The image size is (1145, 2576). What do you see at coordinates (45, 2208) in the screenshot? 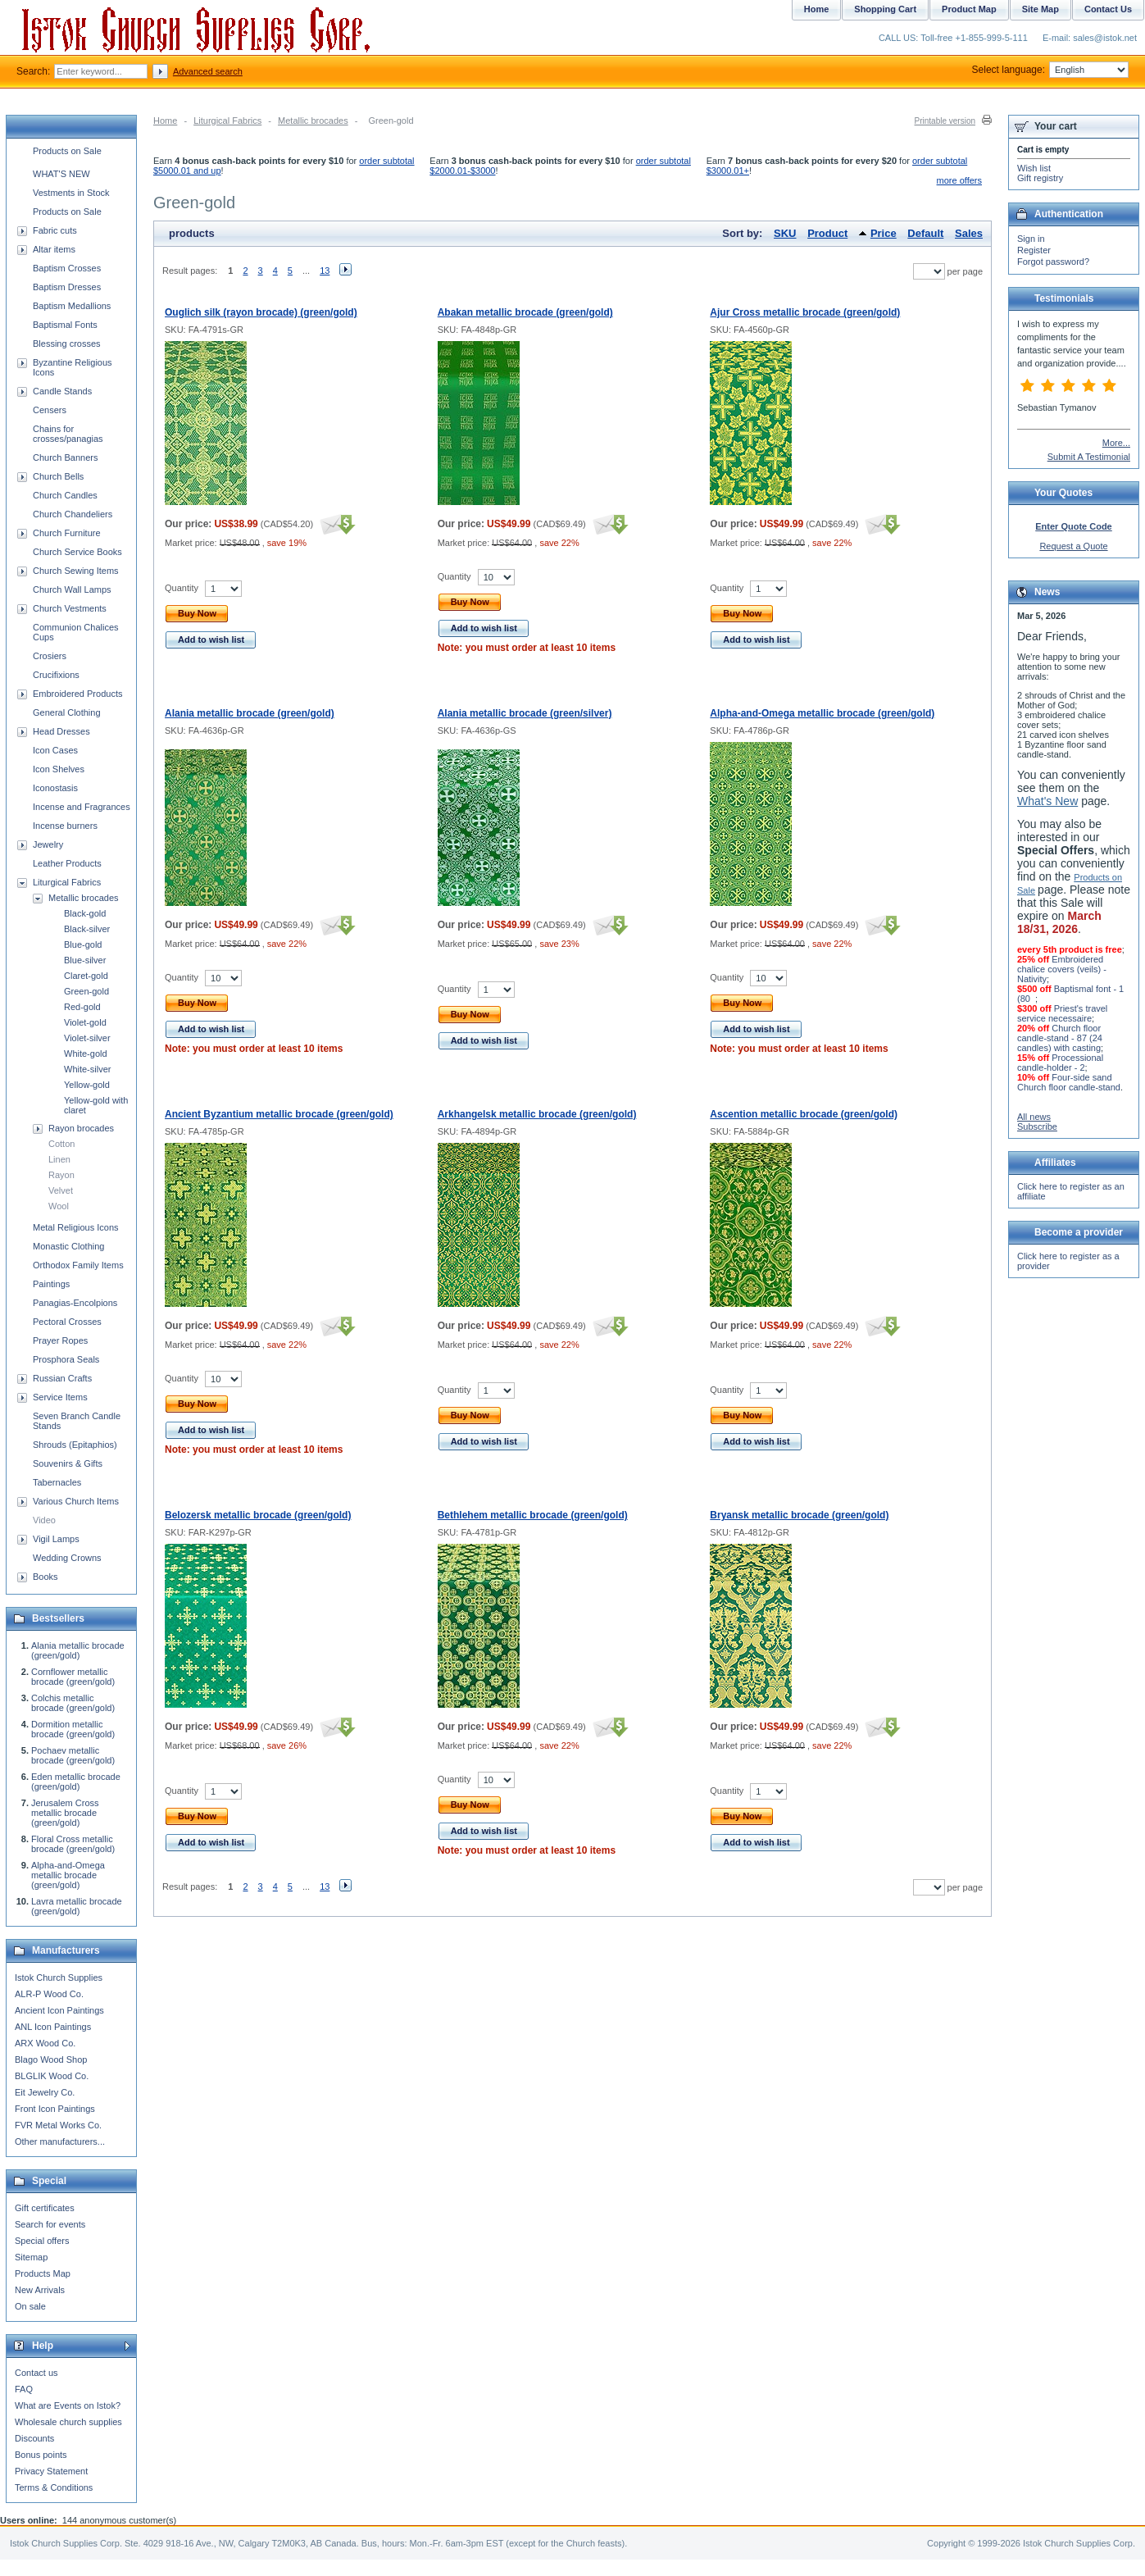
I see `Gift certificates` at bounding box center [45, 2208].